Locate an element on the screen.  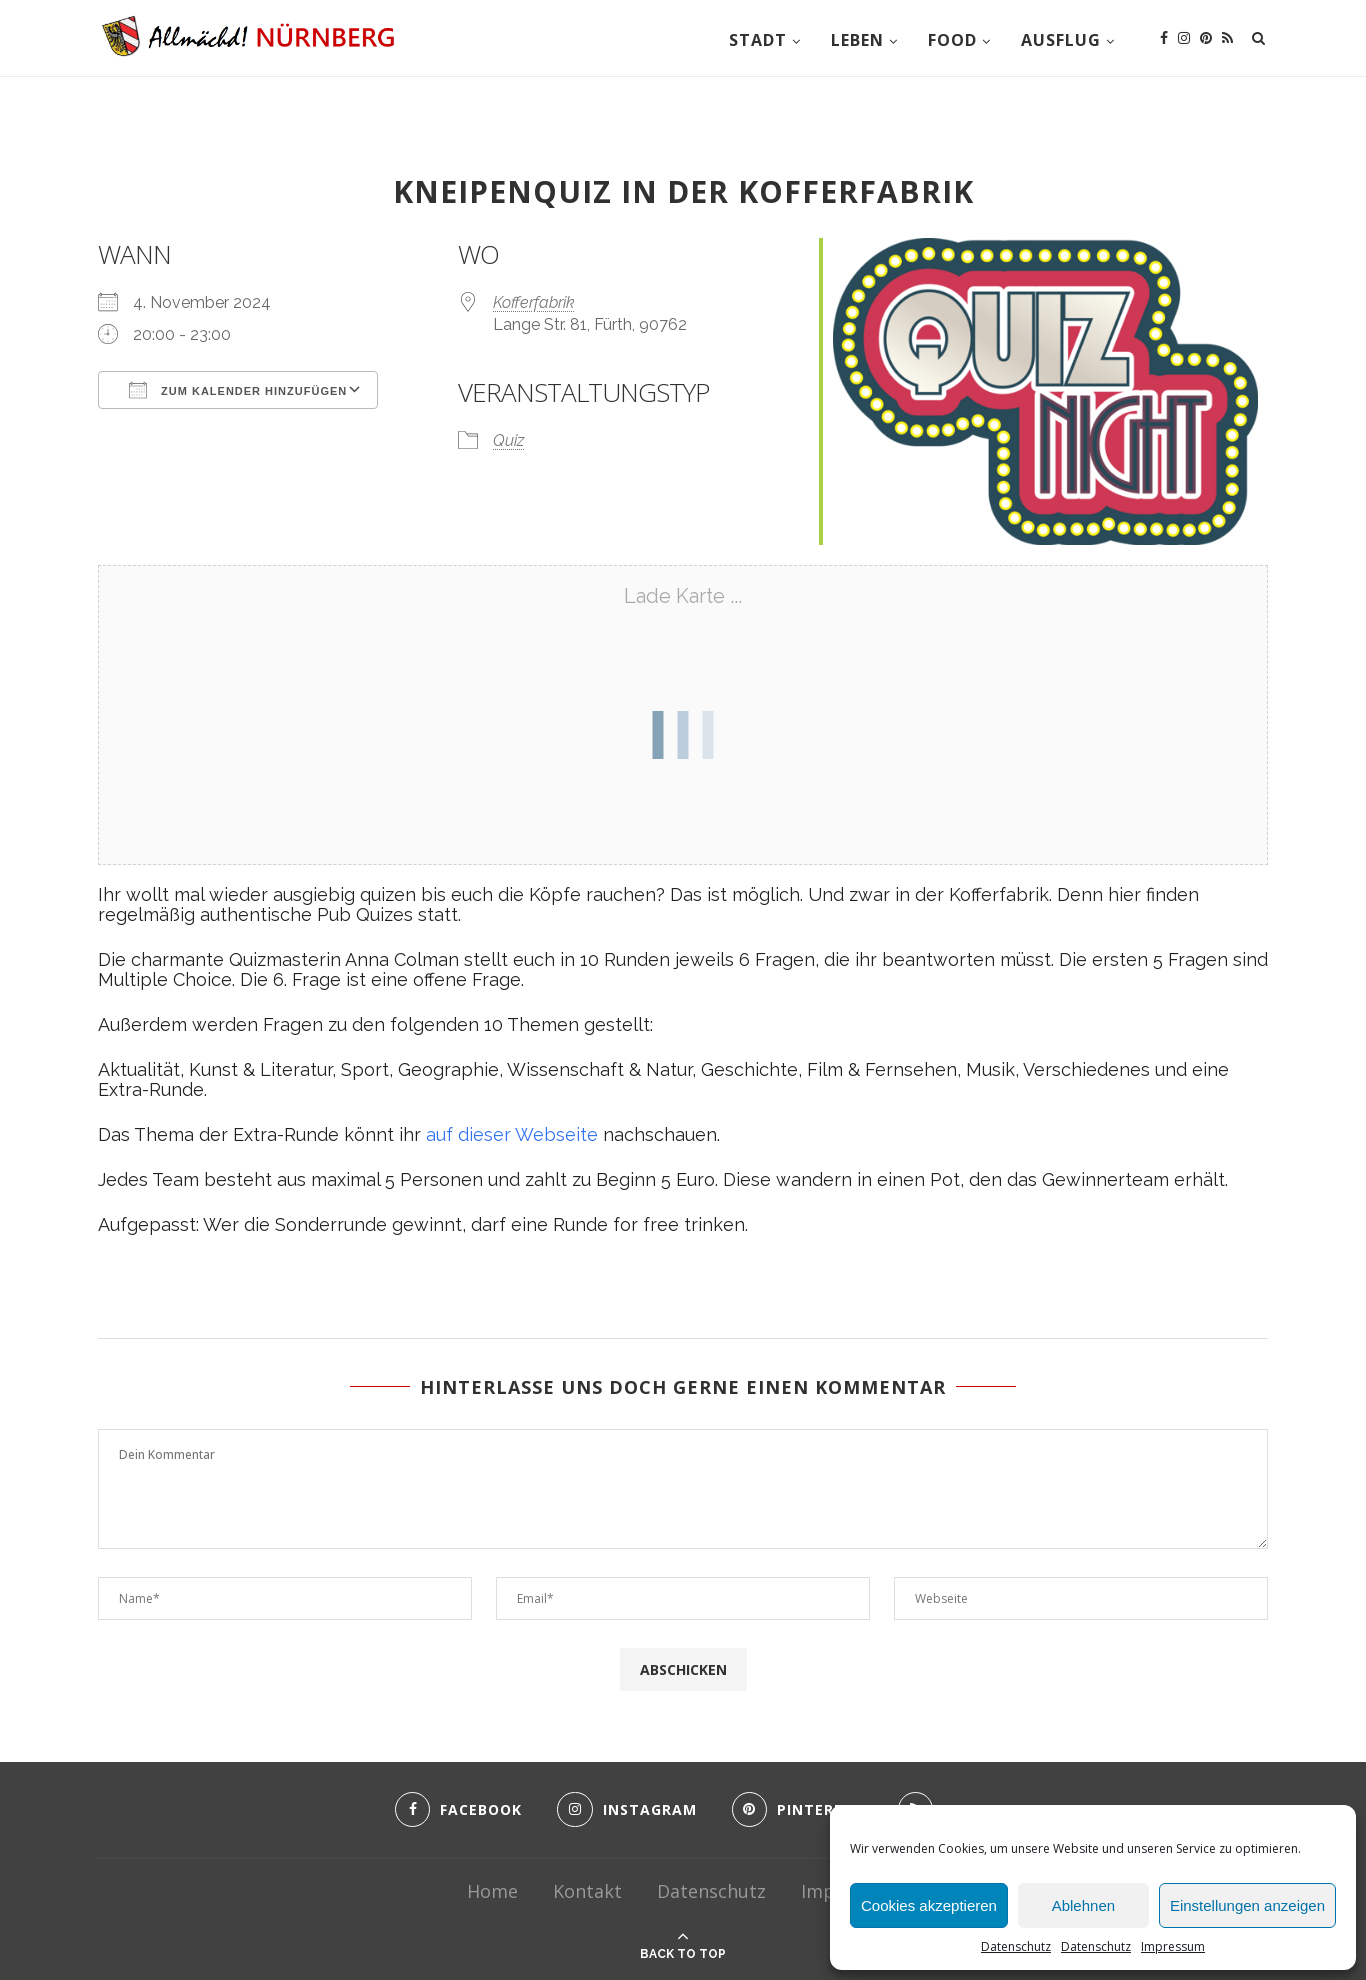
Leben is located at coordinates (857, 40).